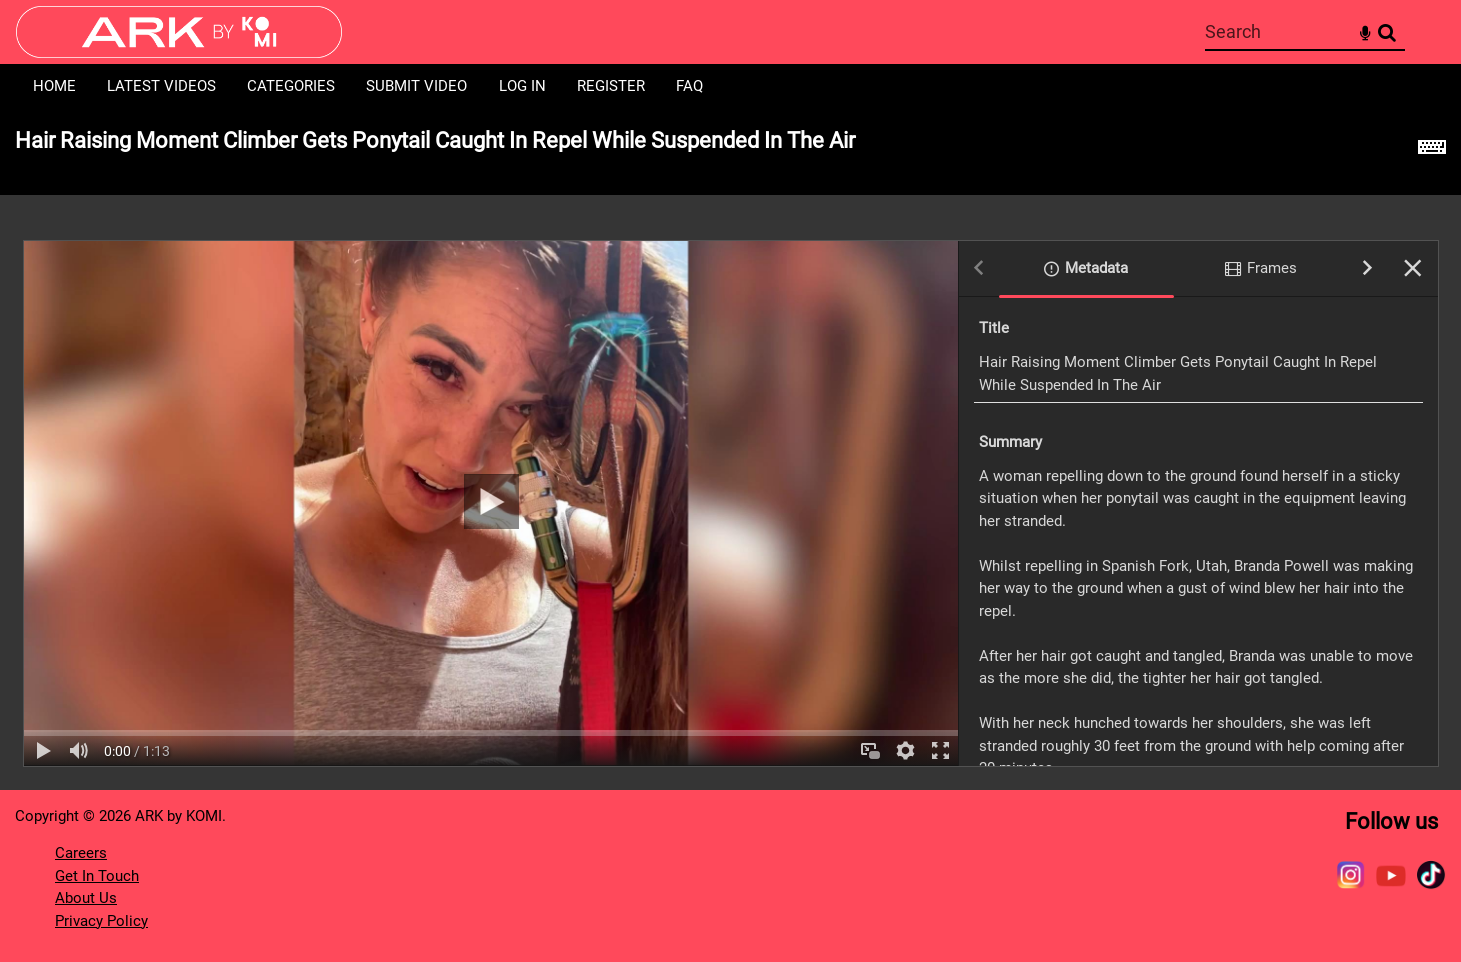 The width and height of the screenshot is (1461, 962). What do you see at coordinates (689, 86) in the screenshot?
I see `FAQ` at bounding box center [689, 86].